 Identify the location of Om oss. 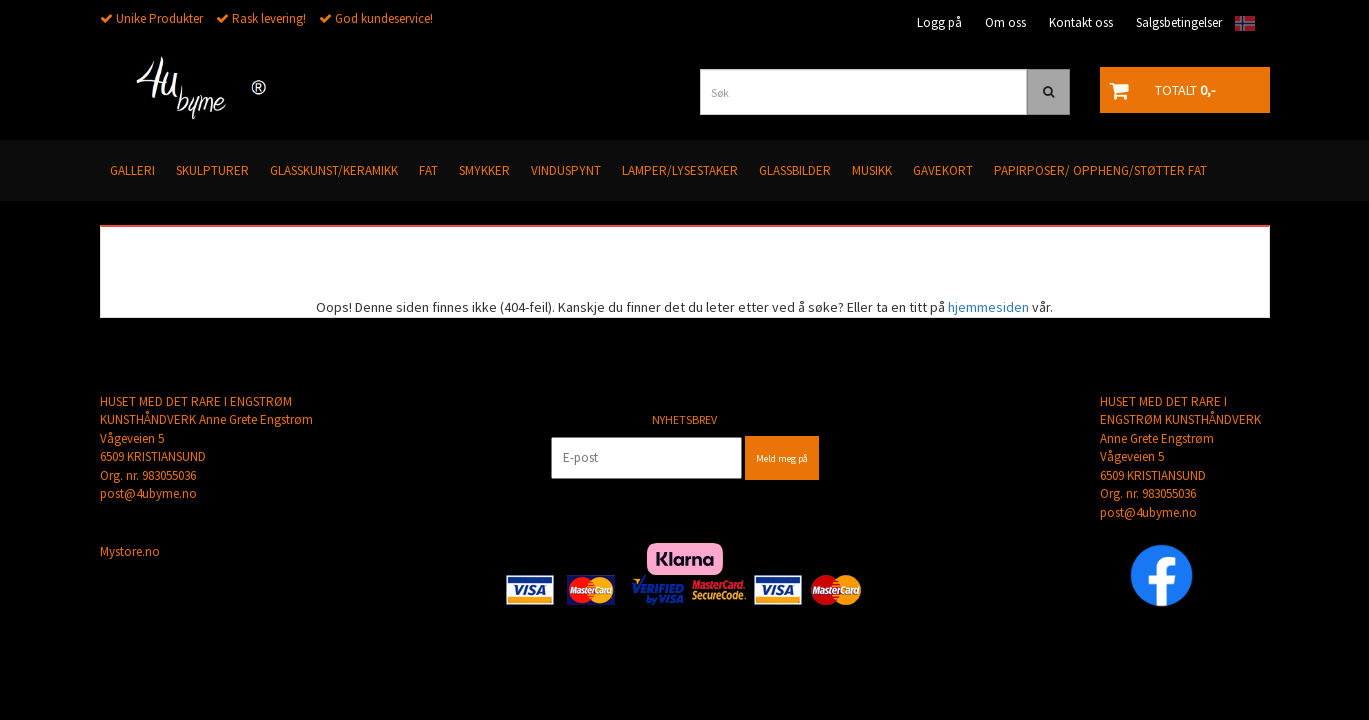
(1005, 22).